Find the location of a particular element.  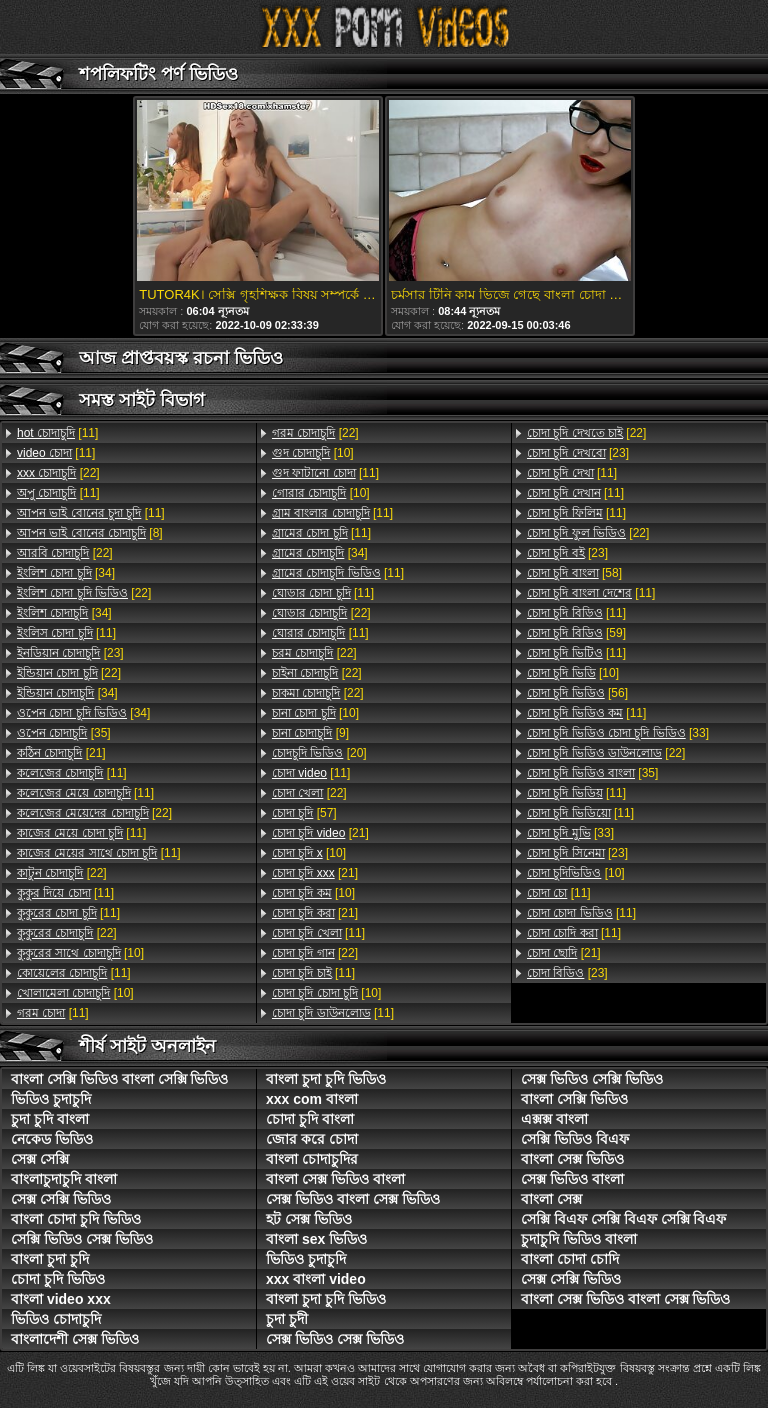

[56] is located at coordinates (577, 693).